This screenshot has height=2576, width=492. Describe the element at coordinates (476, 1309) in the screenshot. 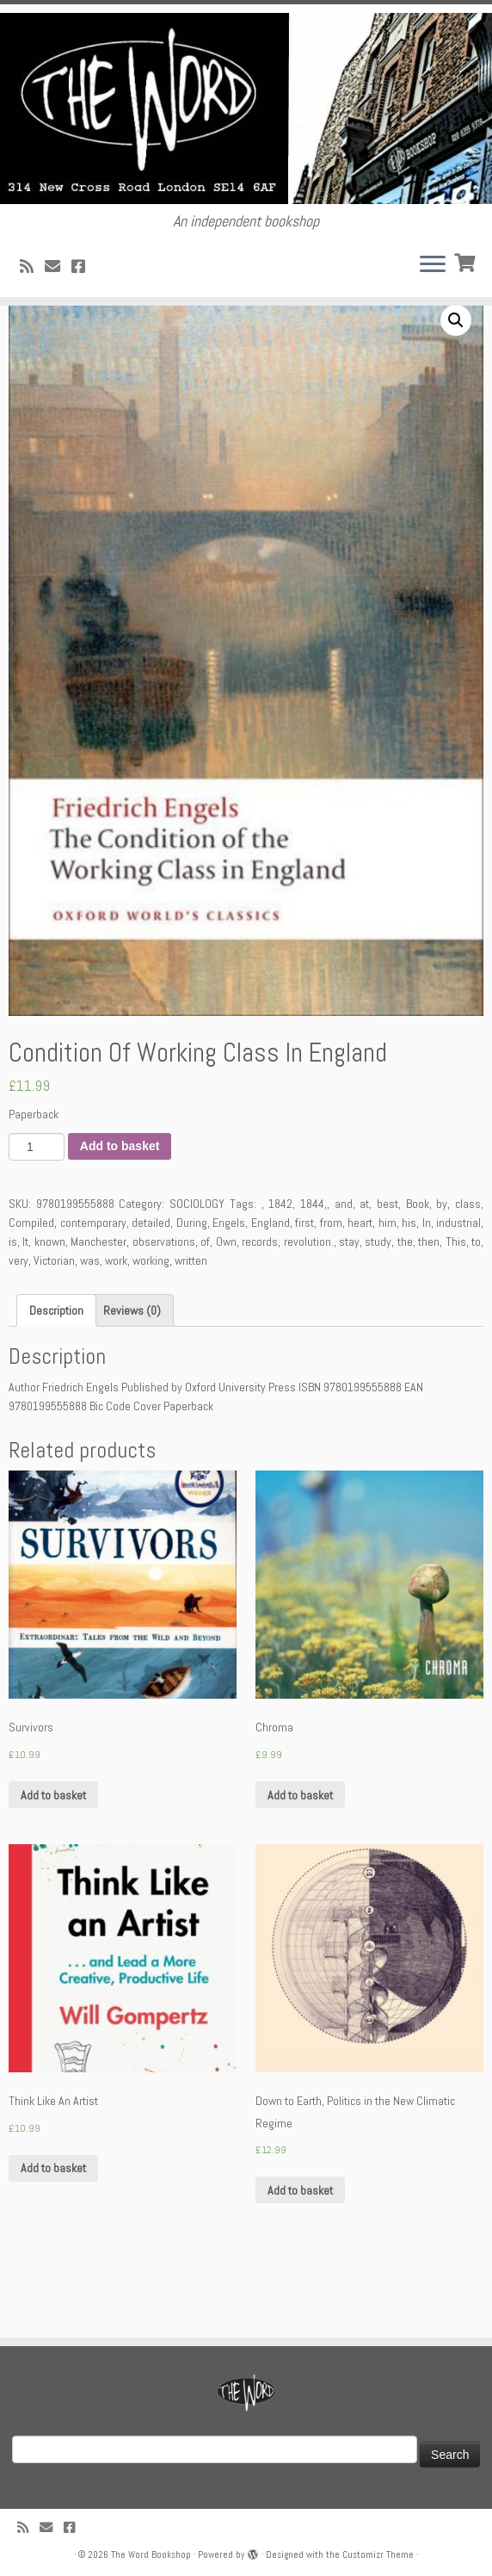

I see `to` at that location.